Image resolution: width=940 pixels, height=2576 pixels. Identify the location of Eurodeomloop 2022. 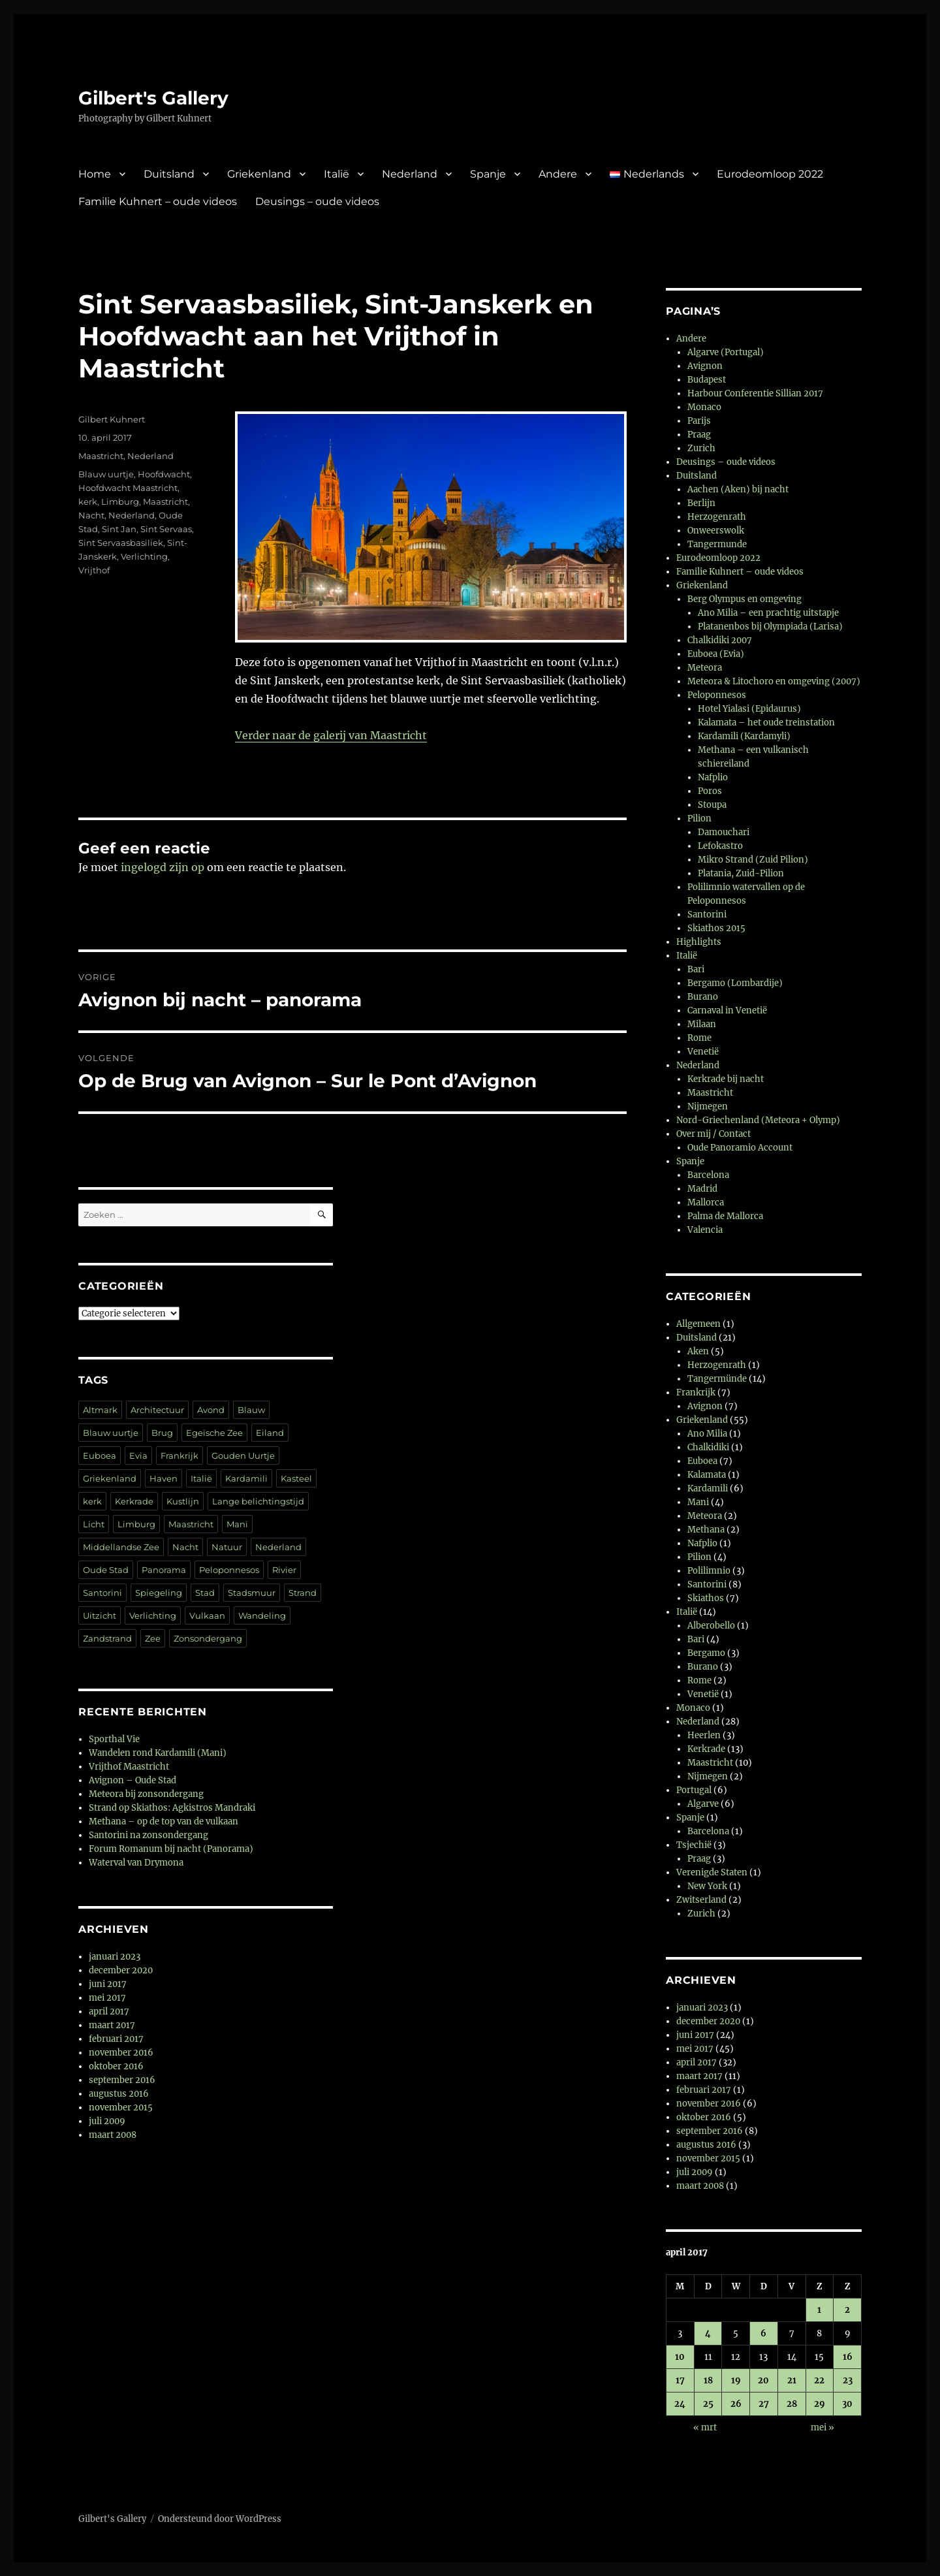
(770, 174).